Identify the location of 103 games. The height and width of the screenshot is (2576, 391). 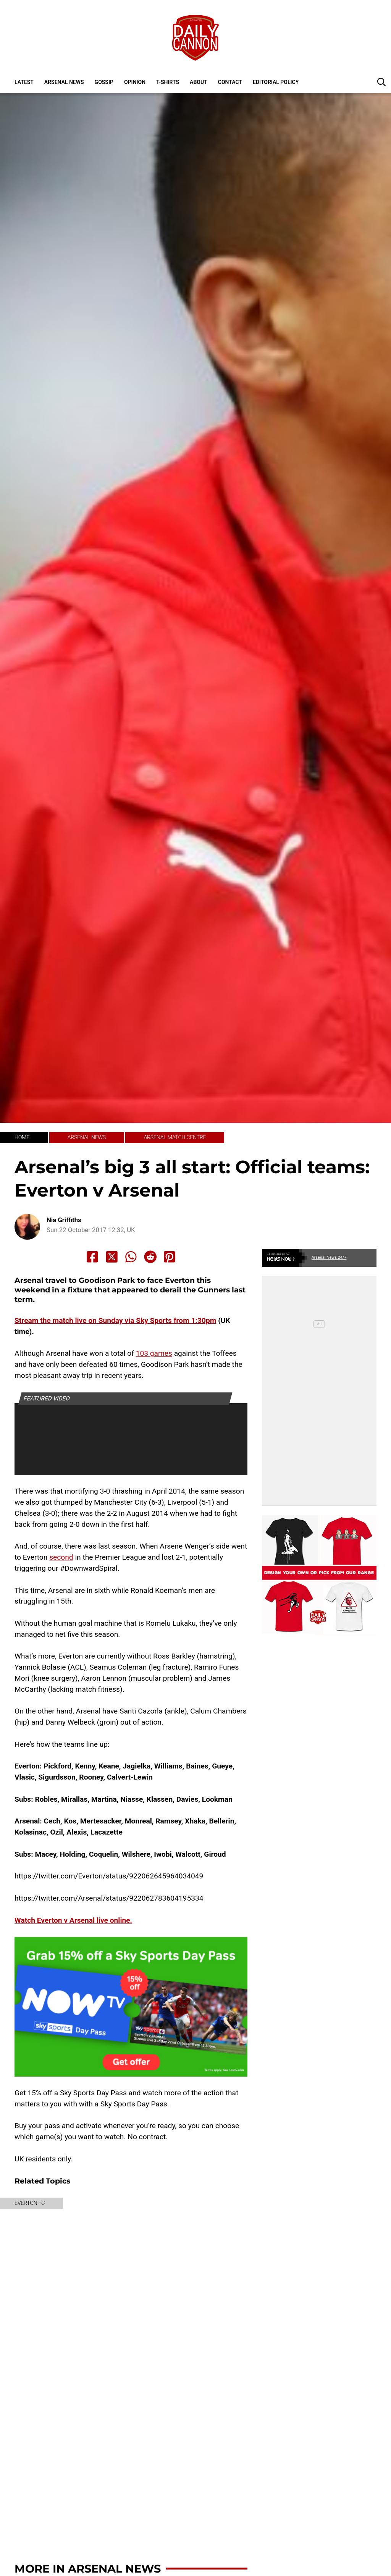
(154, 1353).